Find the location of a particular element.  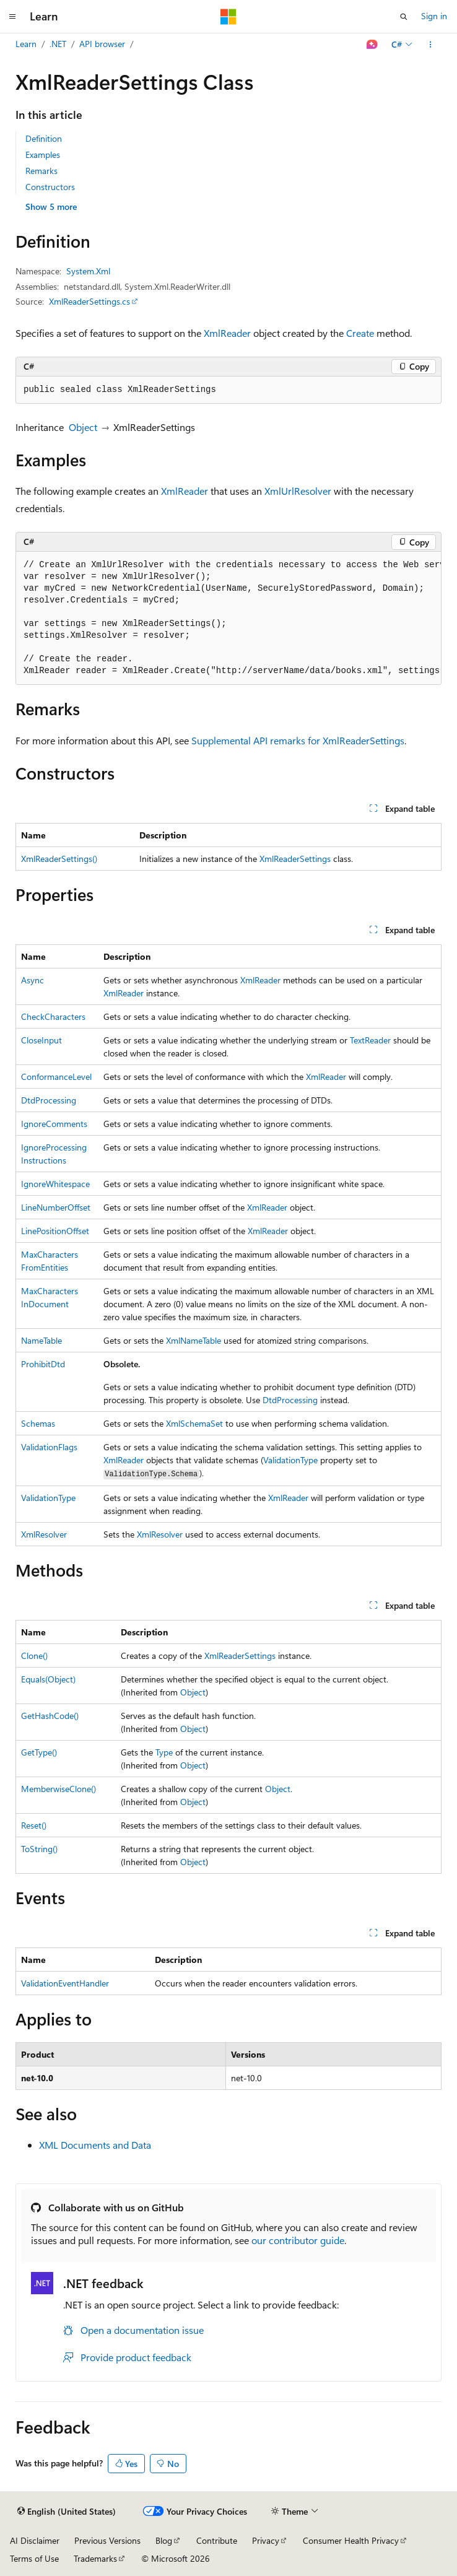

Consumer Health Privacy is located at coordinates (351, 2540).